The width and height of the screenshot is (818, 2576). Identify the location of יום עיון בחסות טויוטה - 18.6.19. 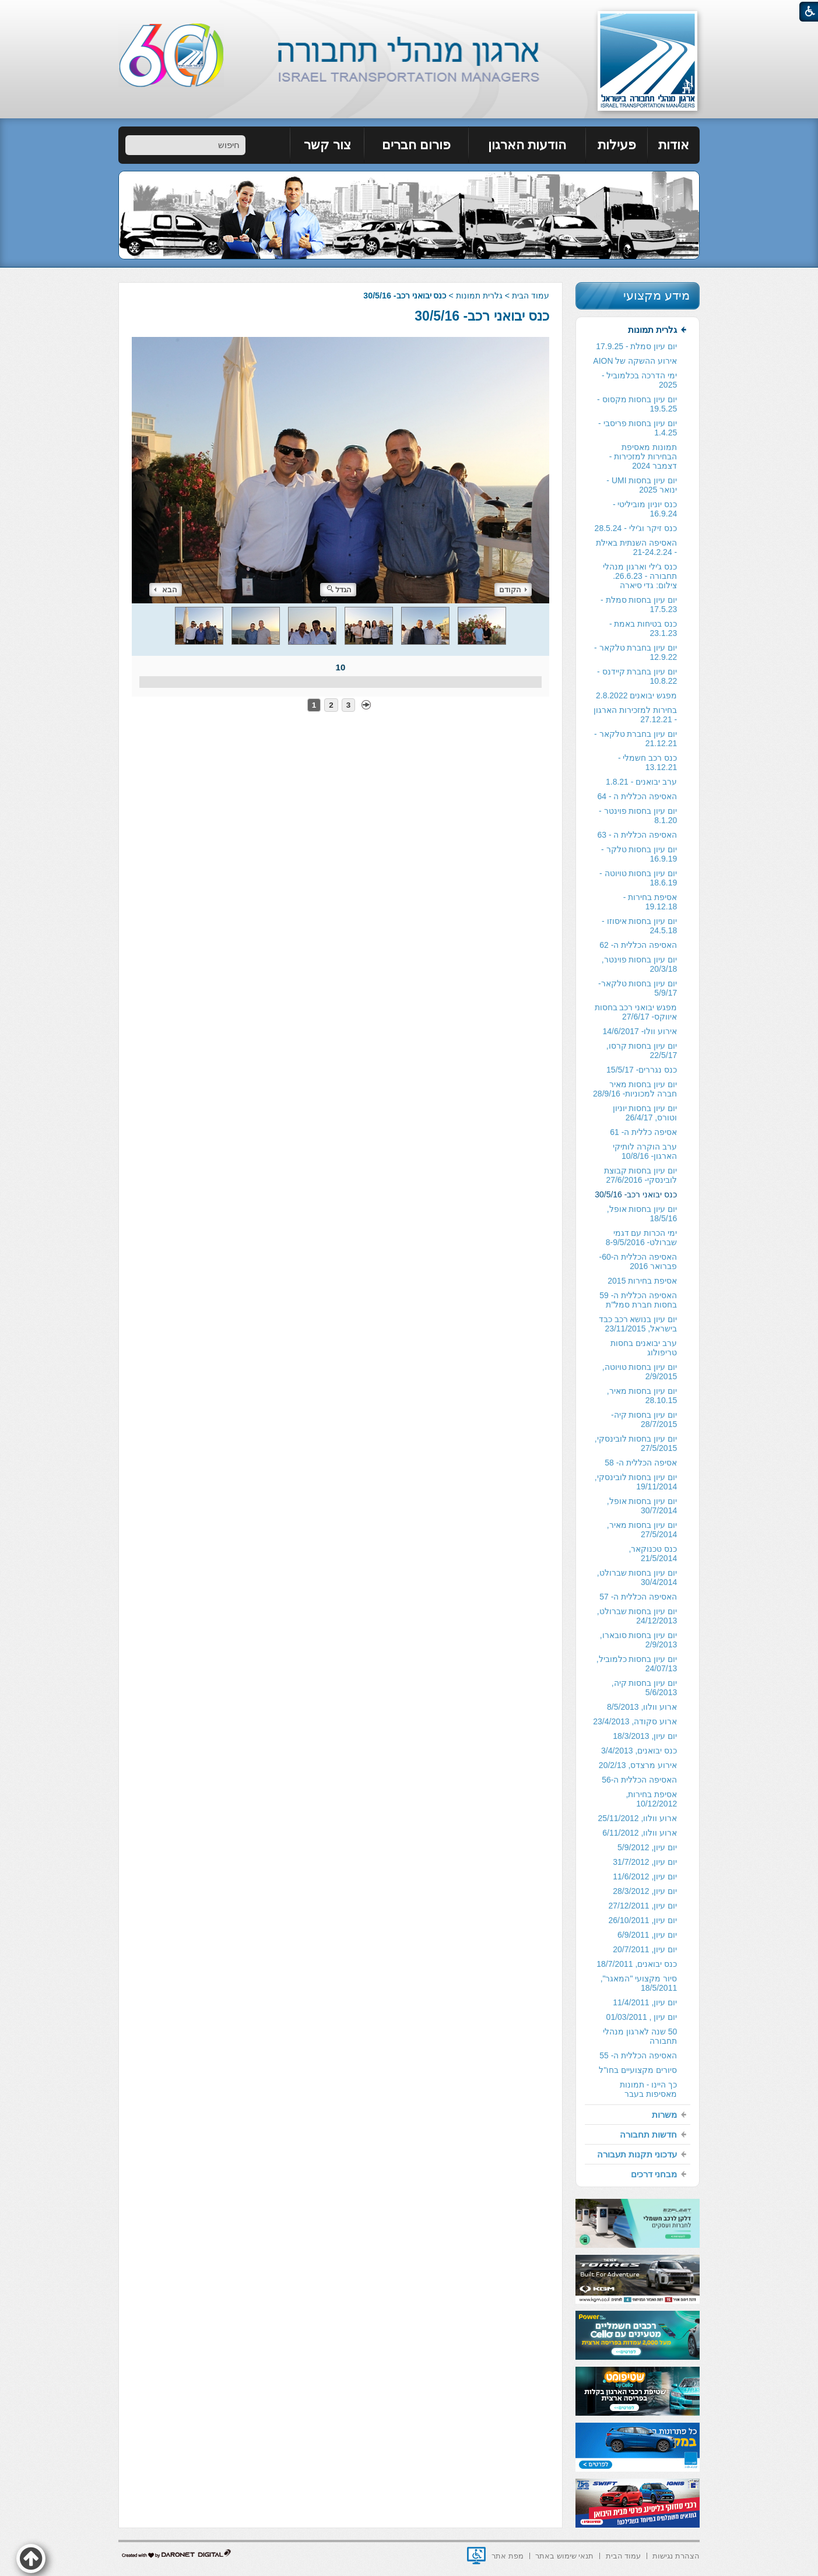
(638, 878).